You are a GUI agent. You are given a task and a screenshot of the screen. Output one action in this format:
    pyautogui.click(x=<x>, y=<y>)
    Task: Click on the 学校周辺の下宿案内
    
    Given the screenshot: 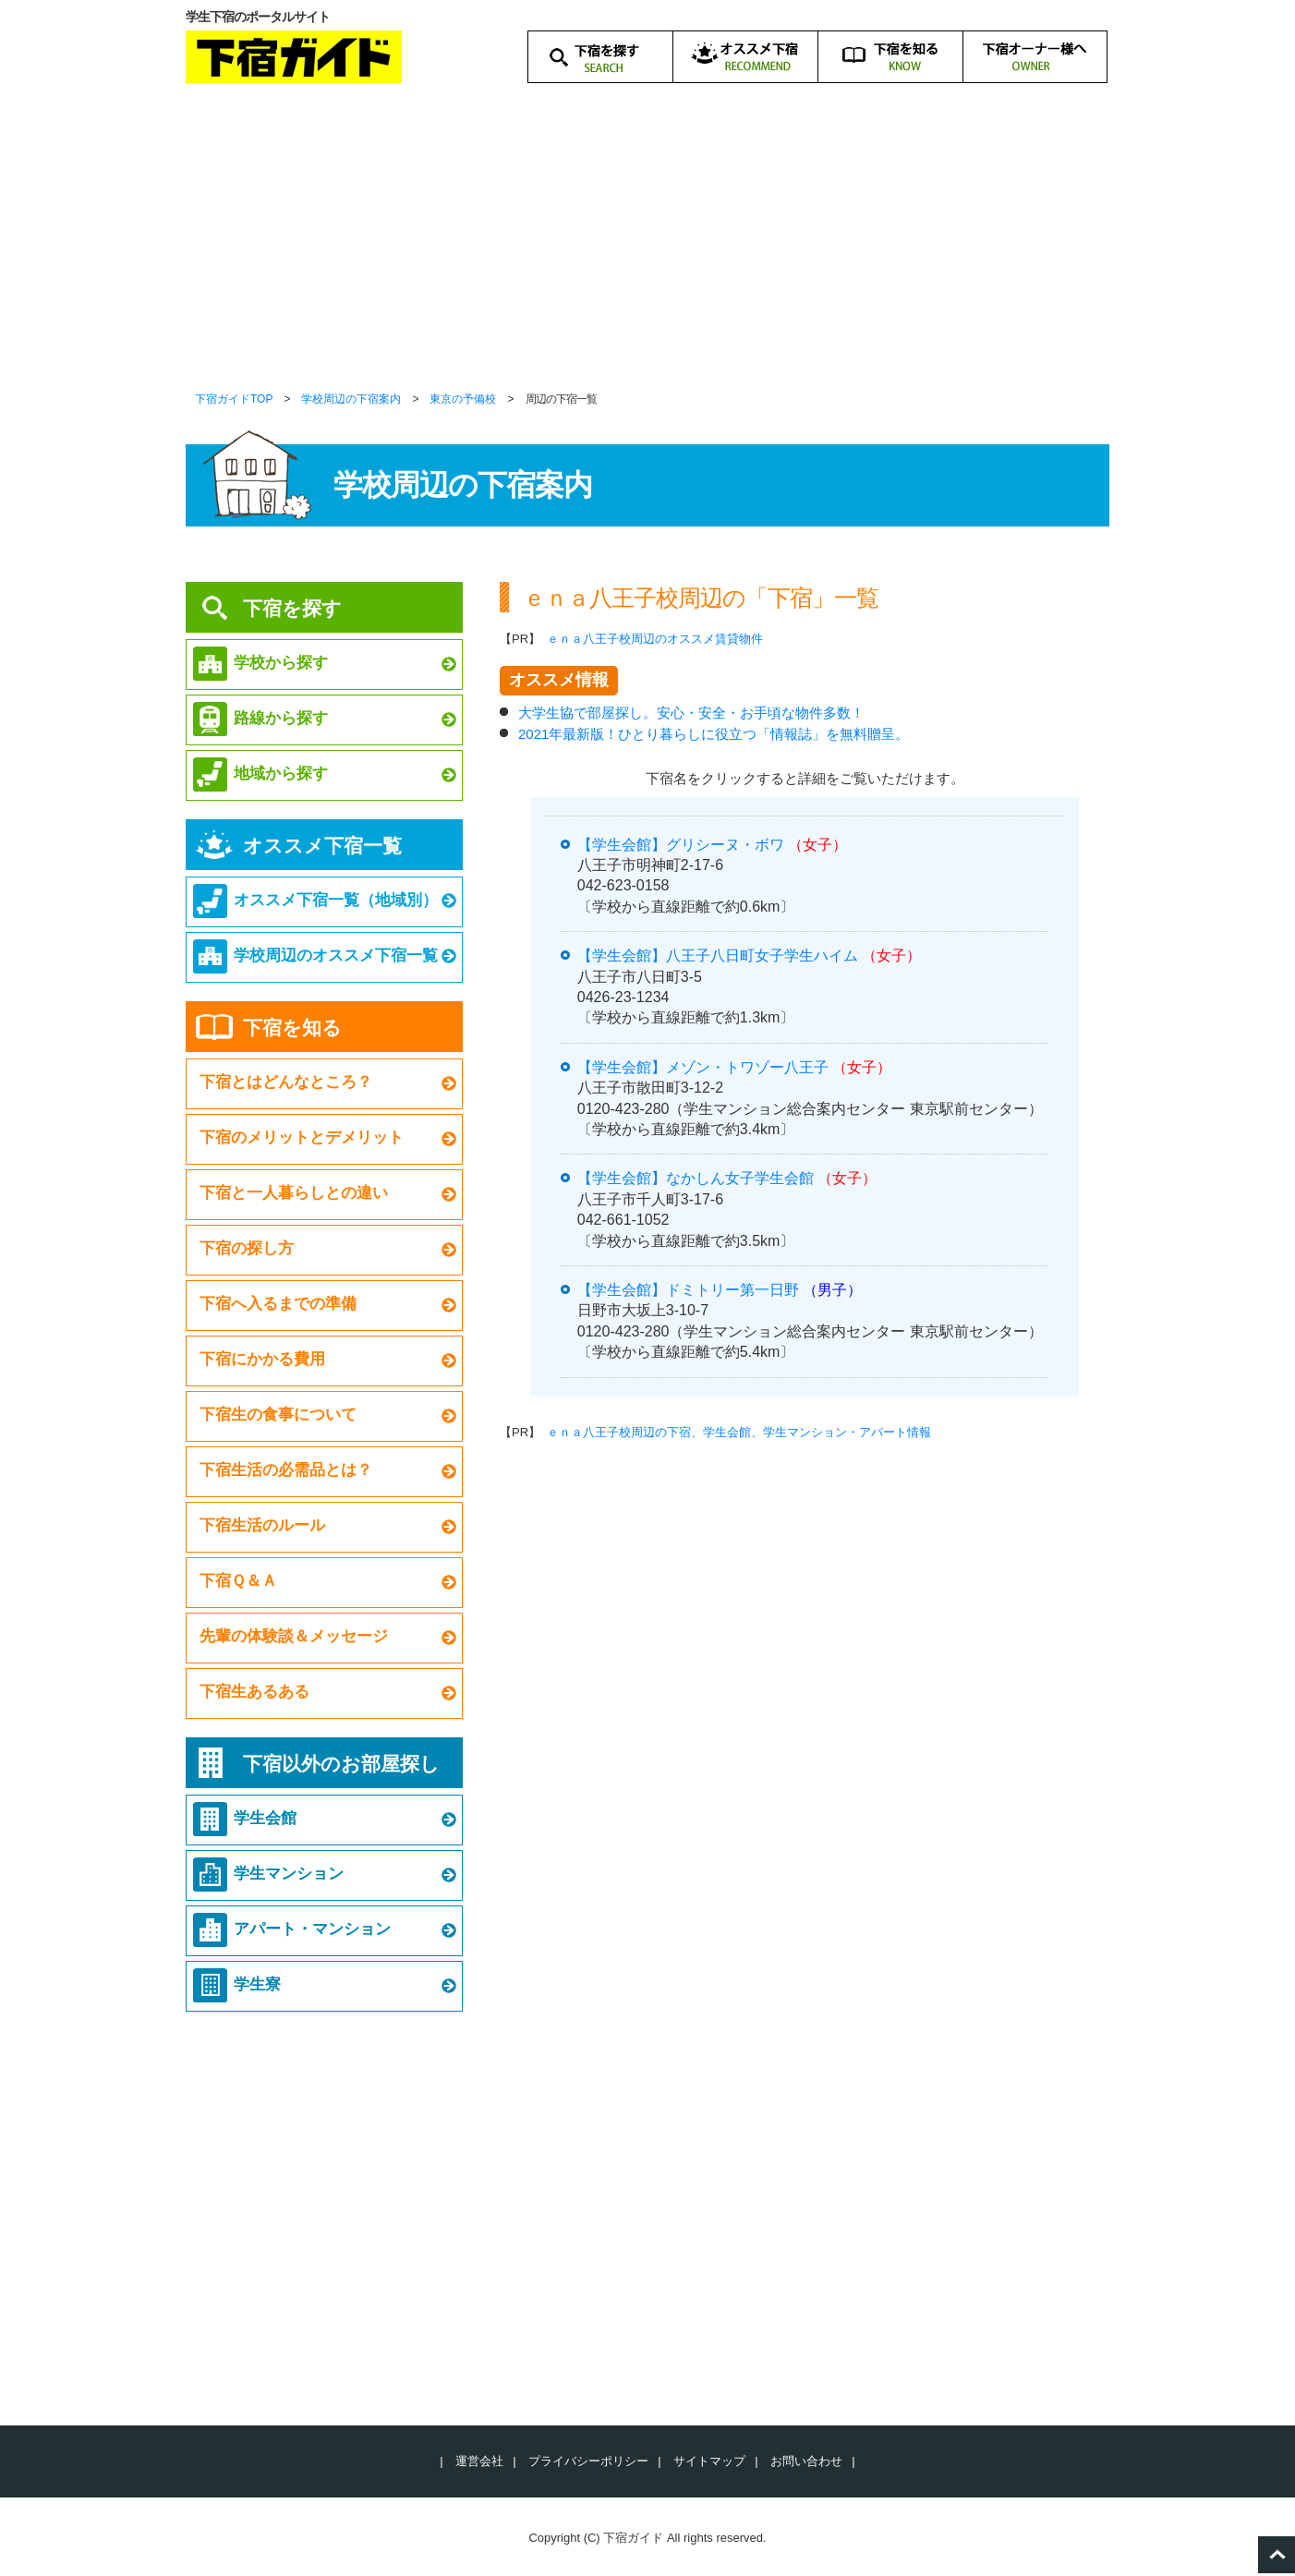 What is the action you would take?
    pyautogui.click(x=351, y=399)
    